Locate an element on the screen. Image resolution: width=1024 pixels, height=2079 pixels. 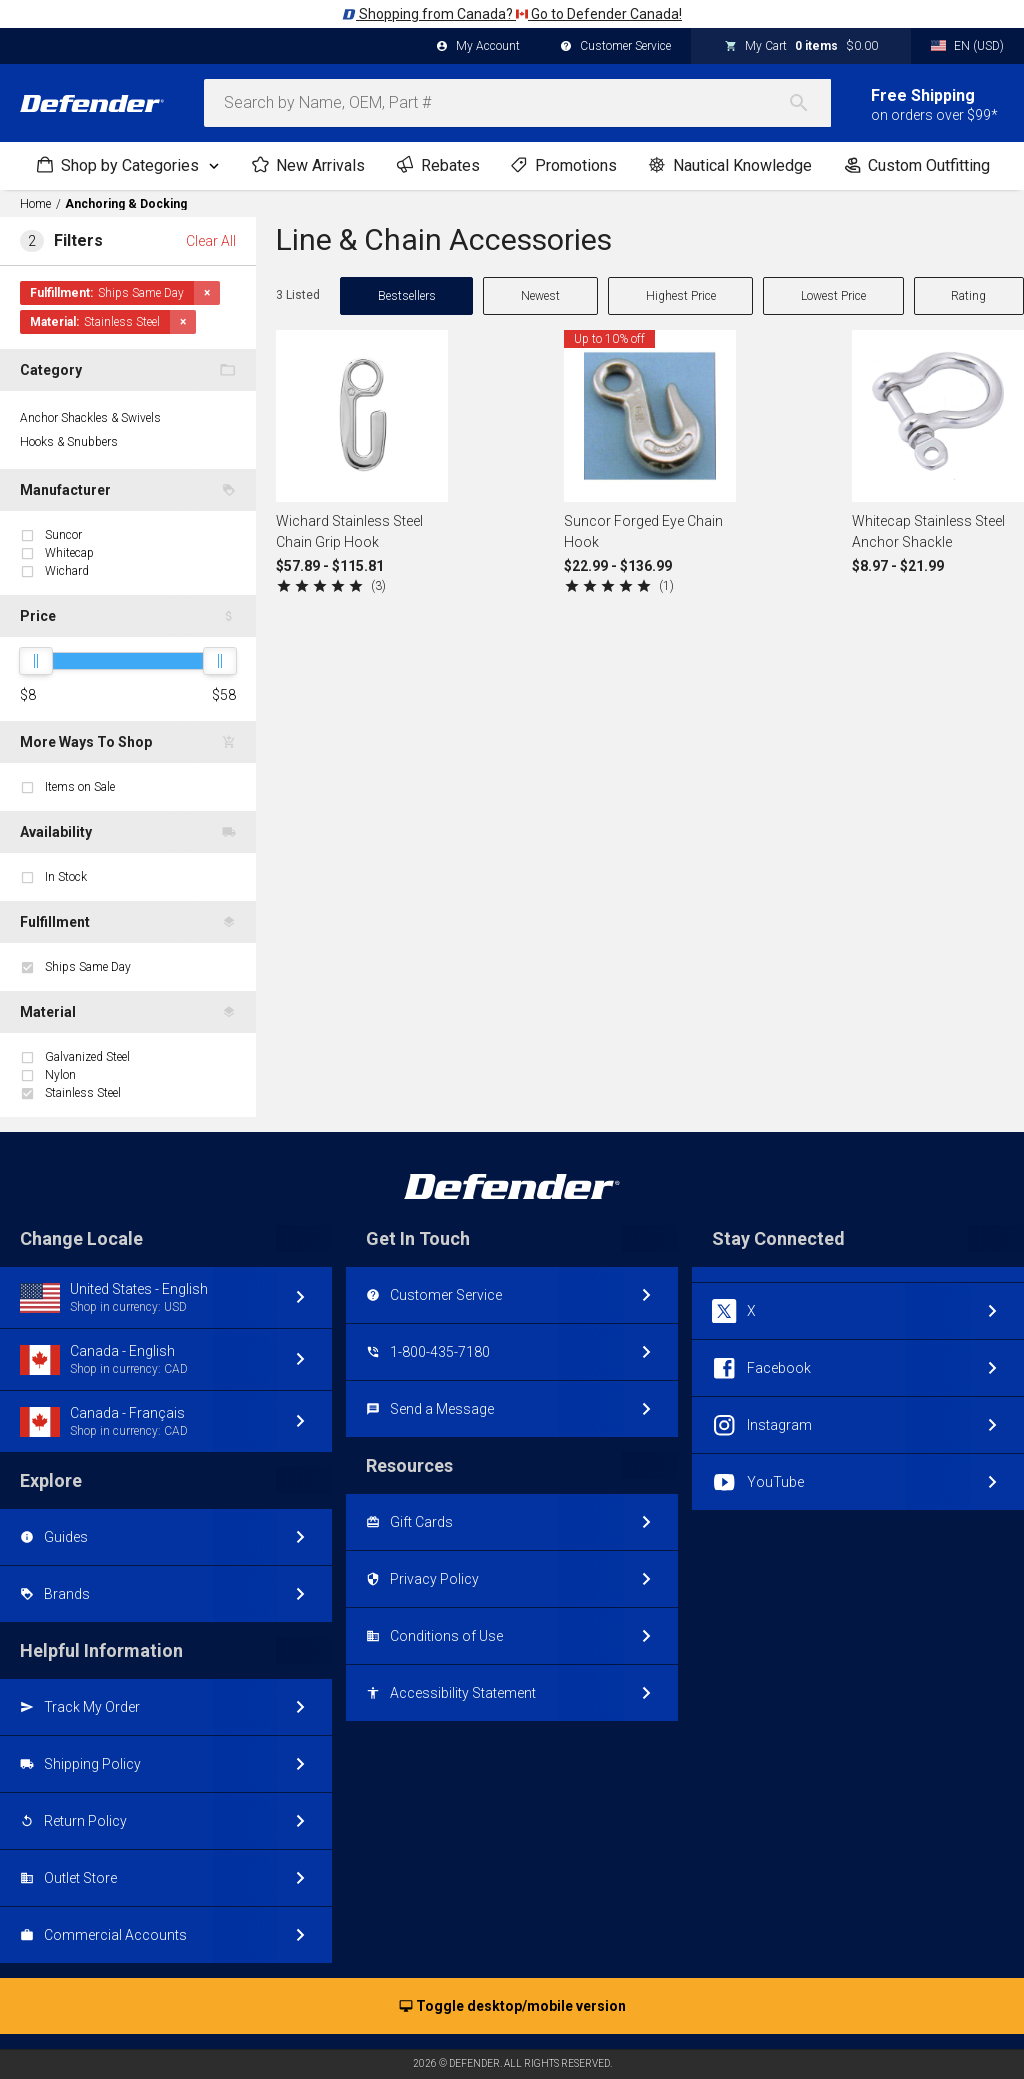
Customer Service is located at coordinates (615, 47).